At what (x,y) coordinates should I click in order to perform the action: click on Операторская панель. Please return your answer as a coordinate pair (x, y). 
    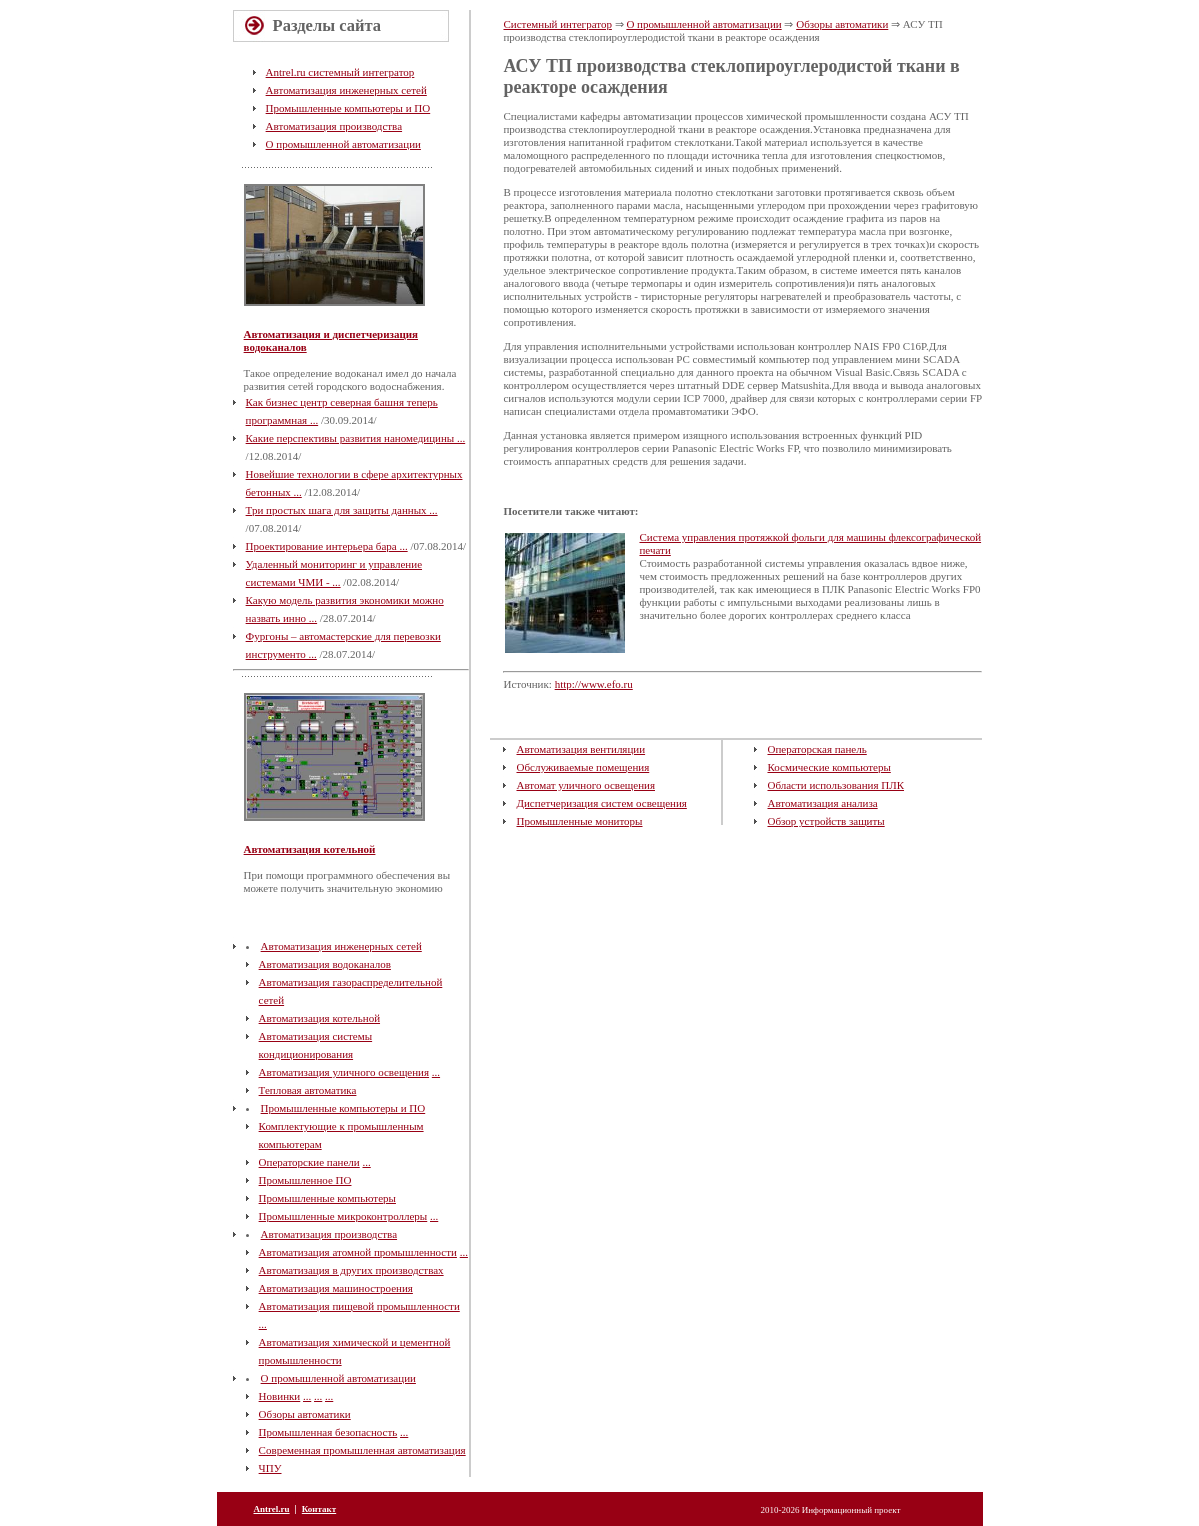
    Looking at the image, I should click on (816, 749).